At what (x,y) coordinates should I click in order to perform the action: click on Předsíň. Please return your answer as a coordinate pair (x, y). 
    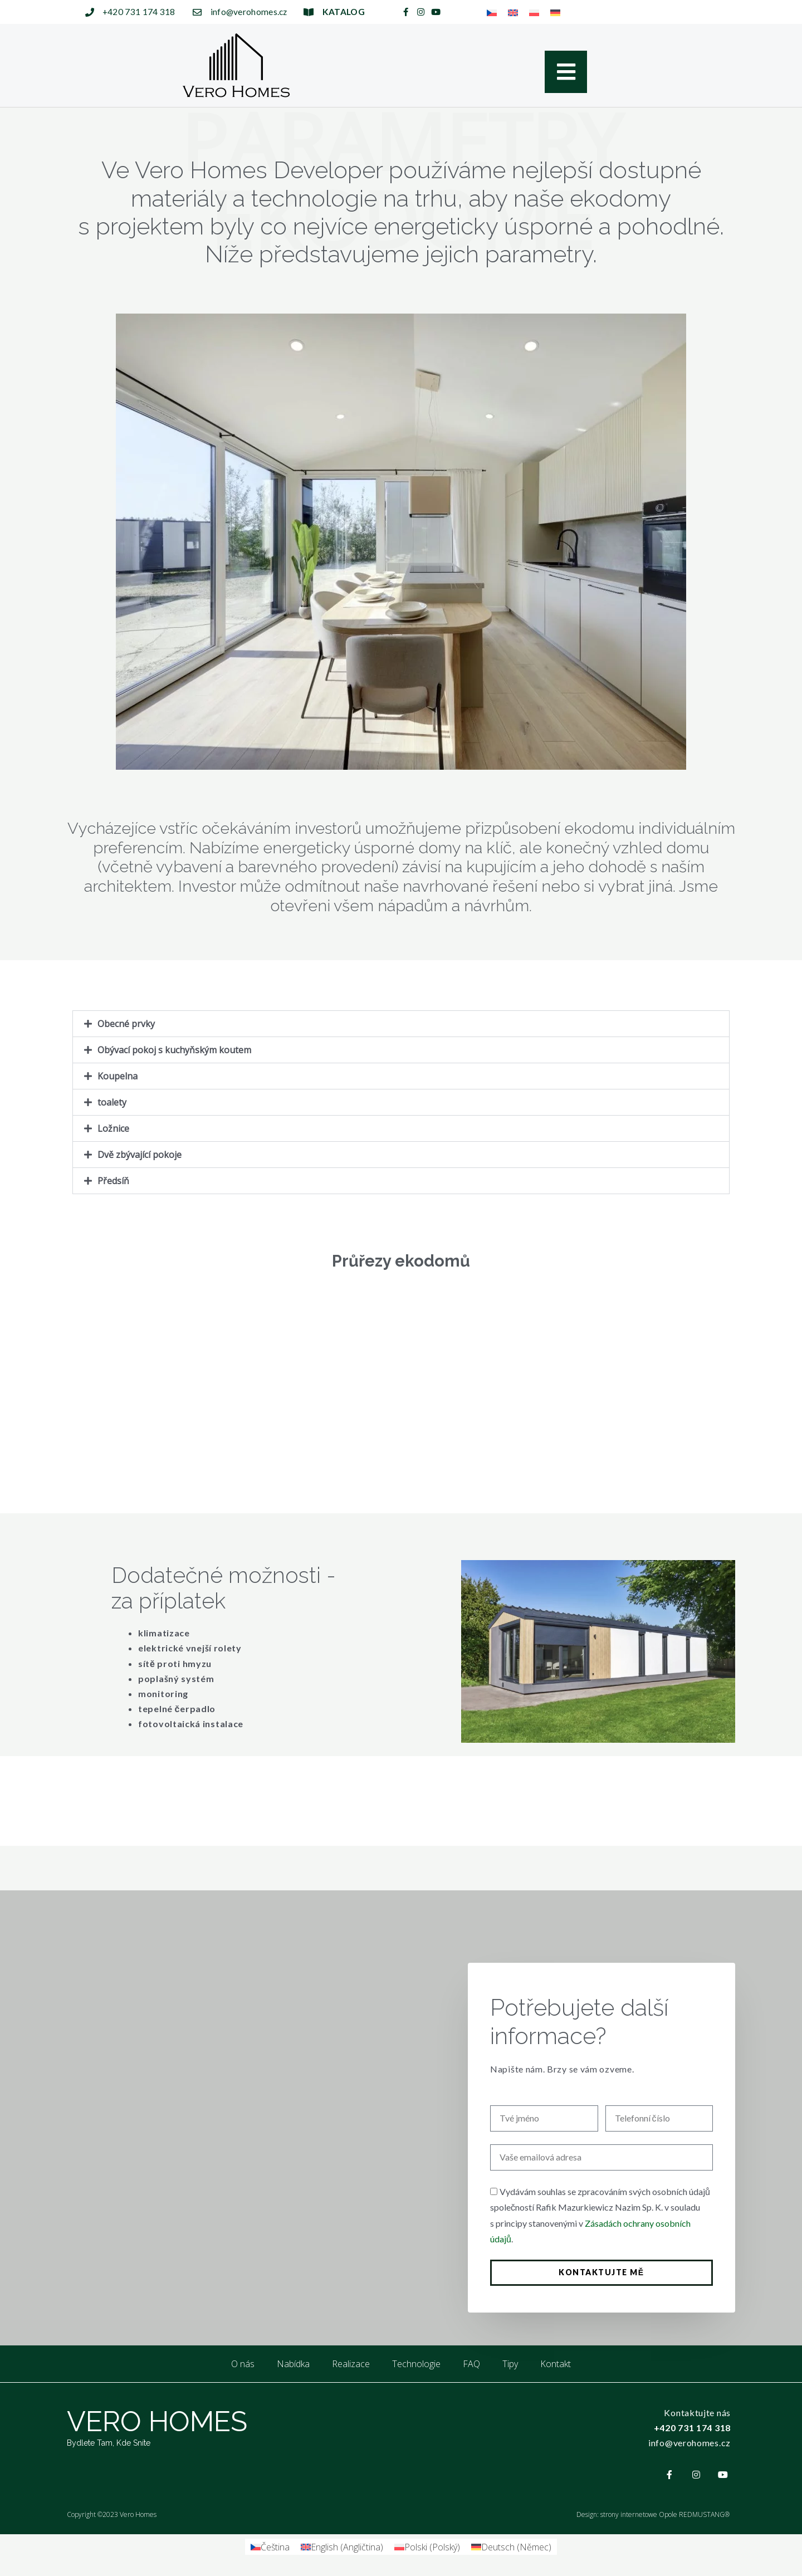
    Looking at the image, I should click on (113, 1181).